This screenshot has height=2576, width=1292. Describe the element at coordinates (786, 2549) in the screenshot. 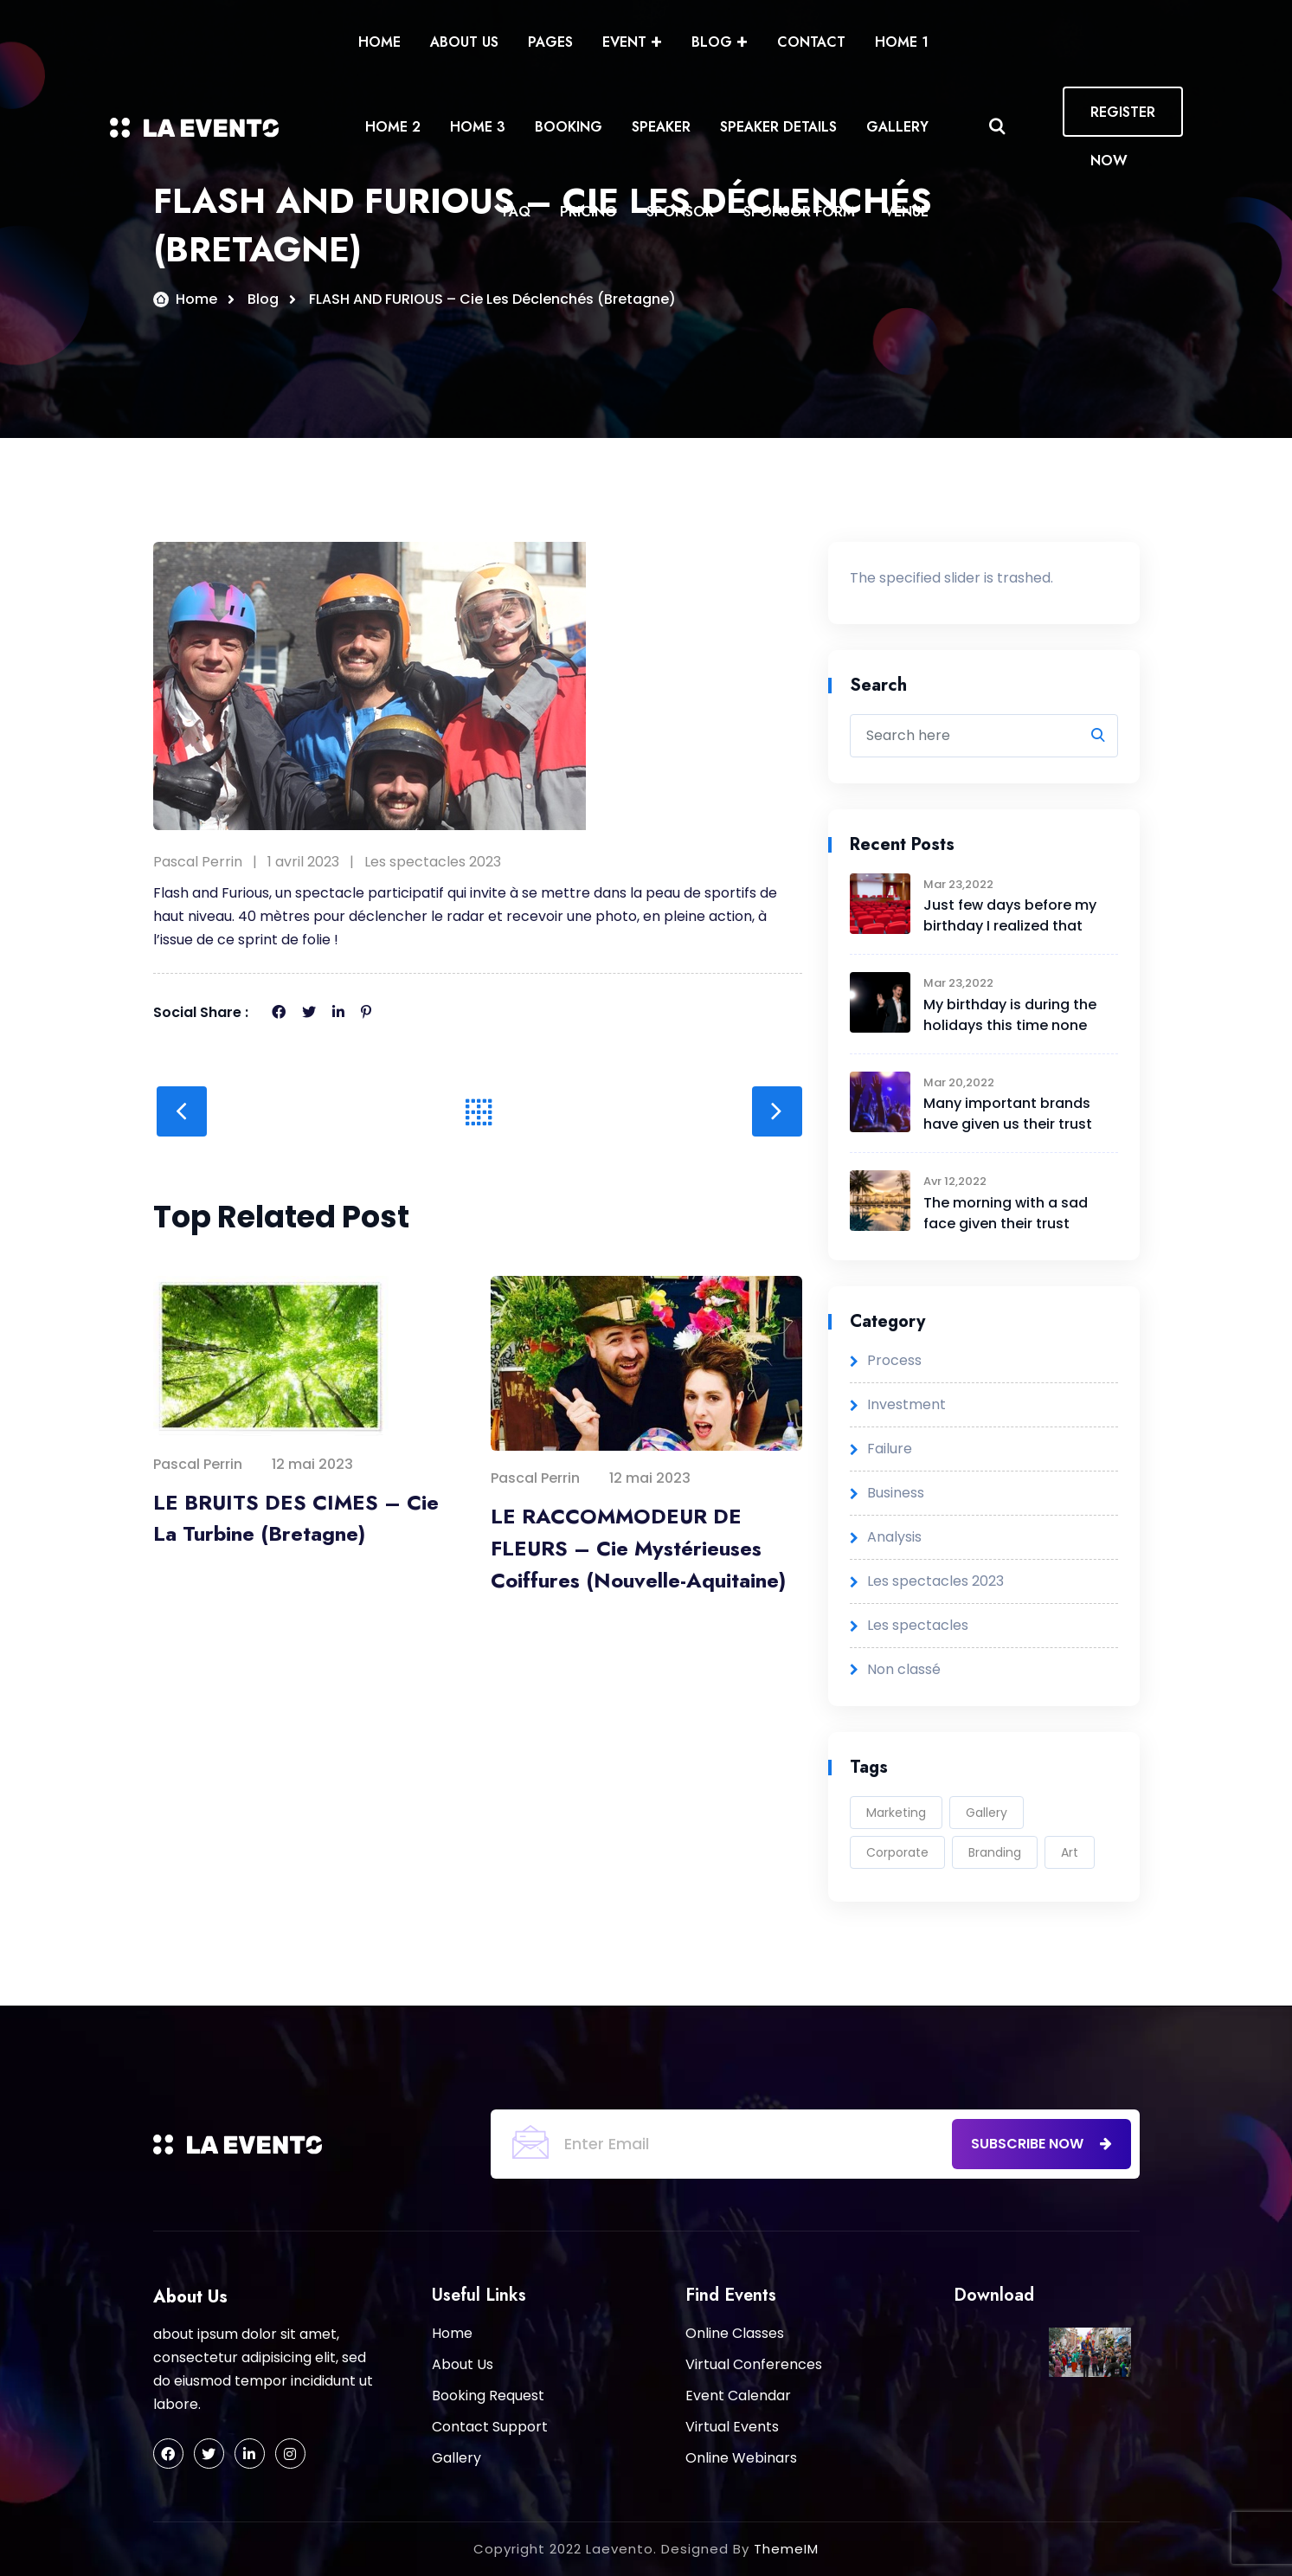

I see `ThemeIM` at that location.